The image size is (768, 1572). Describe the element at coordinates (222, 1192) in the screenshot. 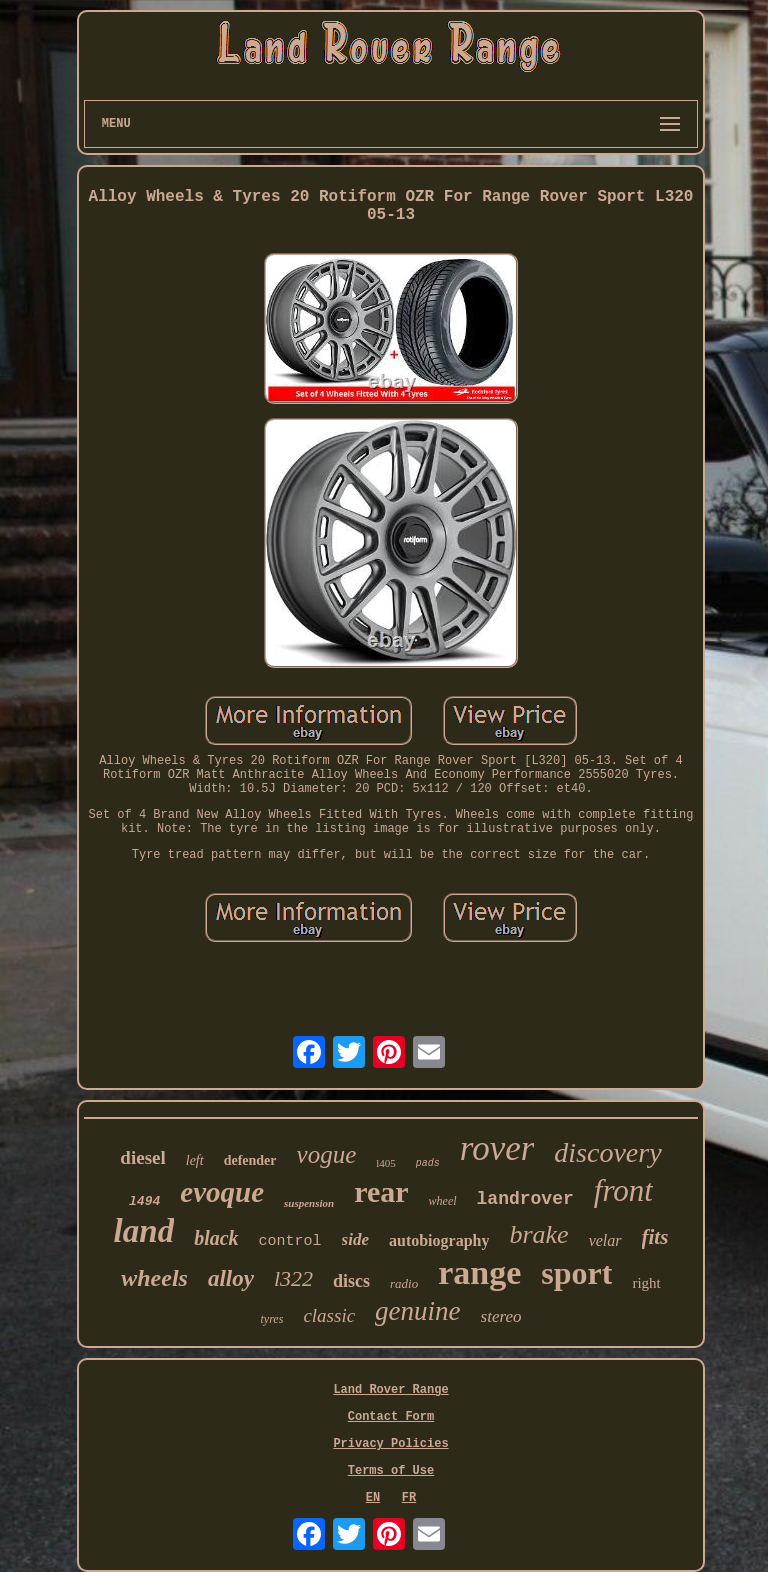

I see `evoque` at that location.